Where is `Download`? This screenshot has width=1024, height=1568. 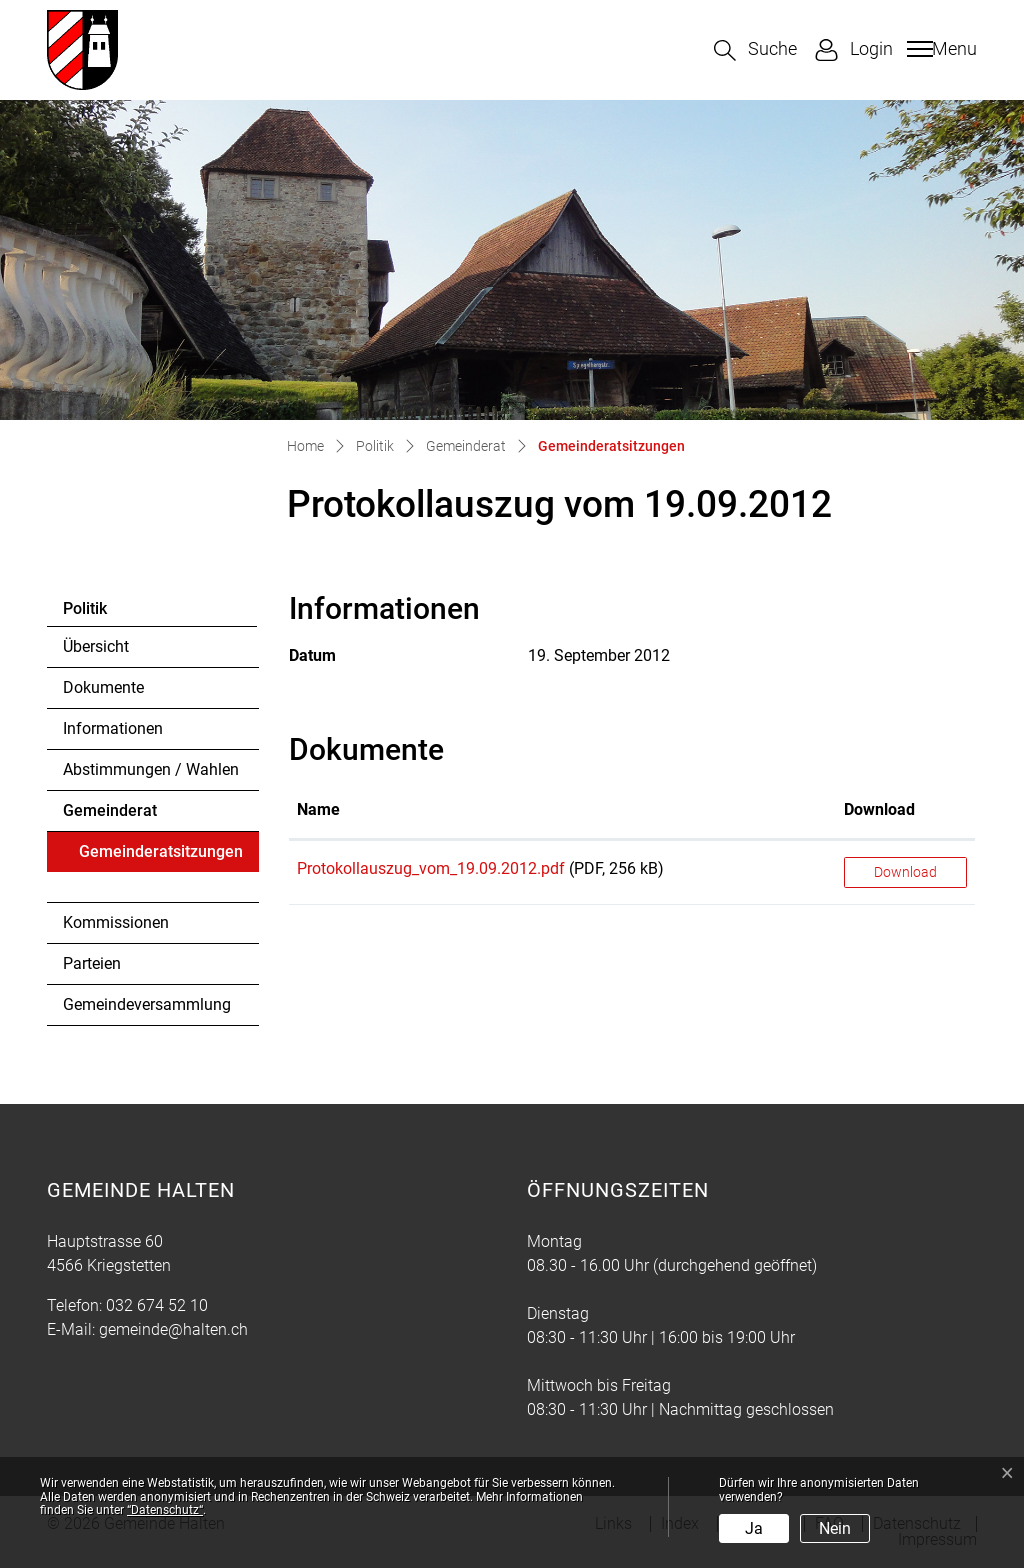
Download is located at coordinates (905, 872).